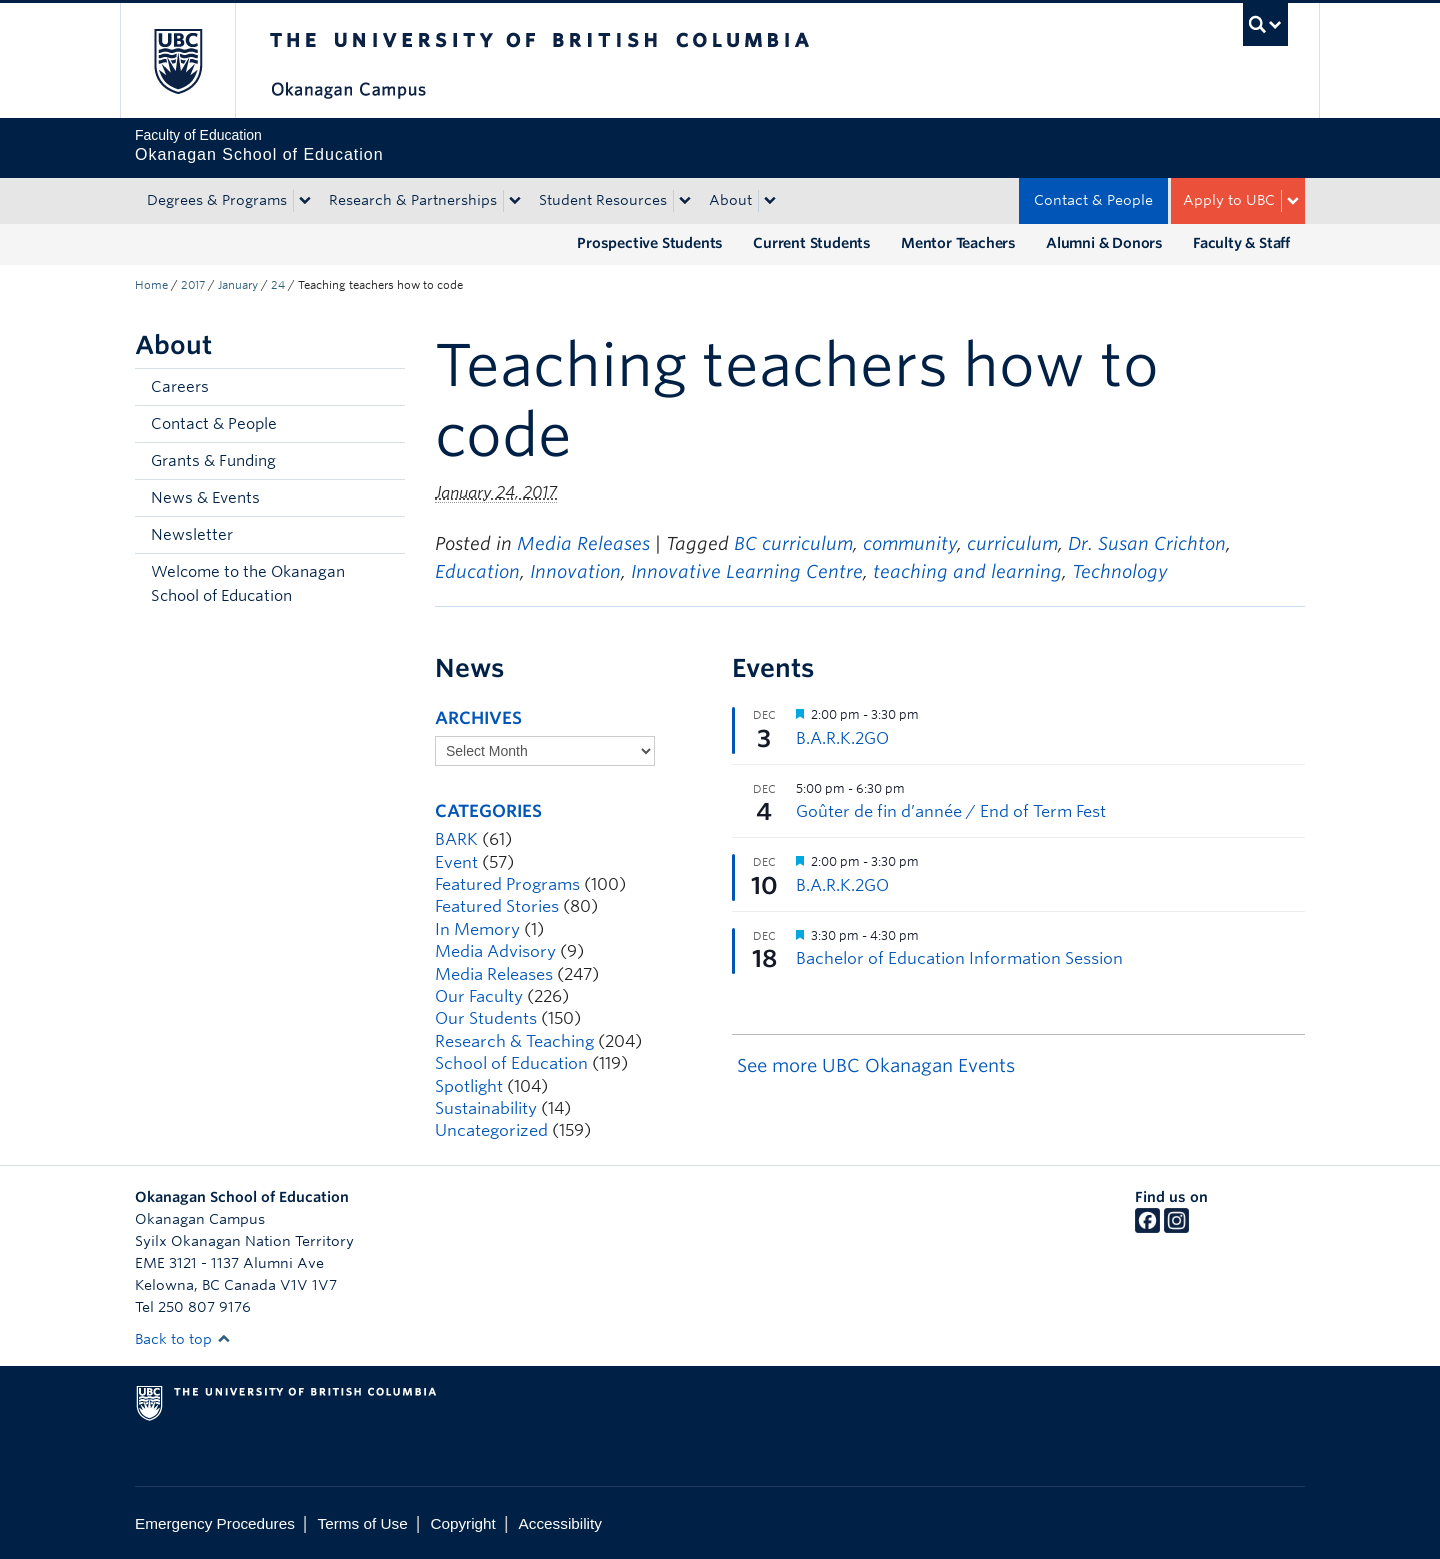 This screenshot has width=1440, height=1559. What do you see at coordinates (456, 862) in the screenshot?
I see `Event` at bounding box center [456, 862].